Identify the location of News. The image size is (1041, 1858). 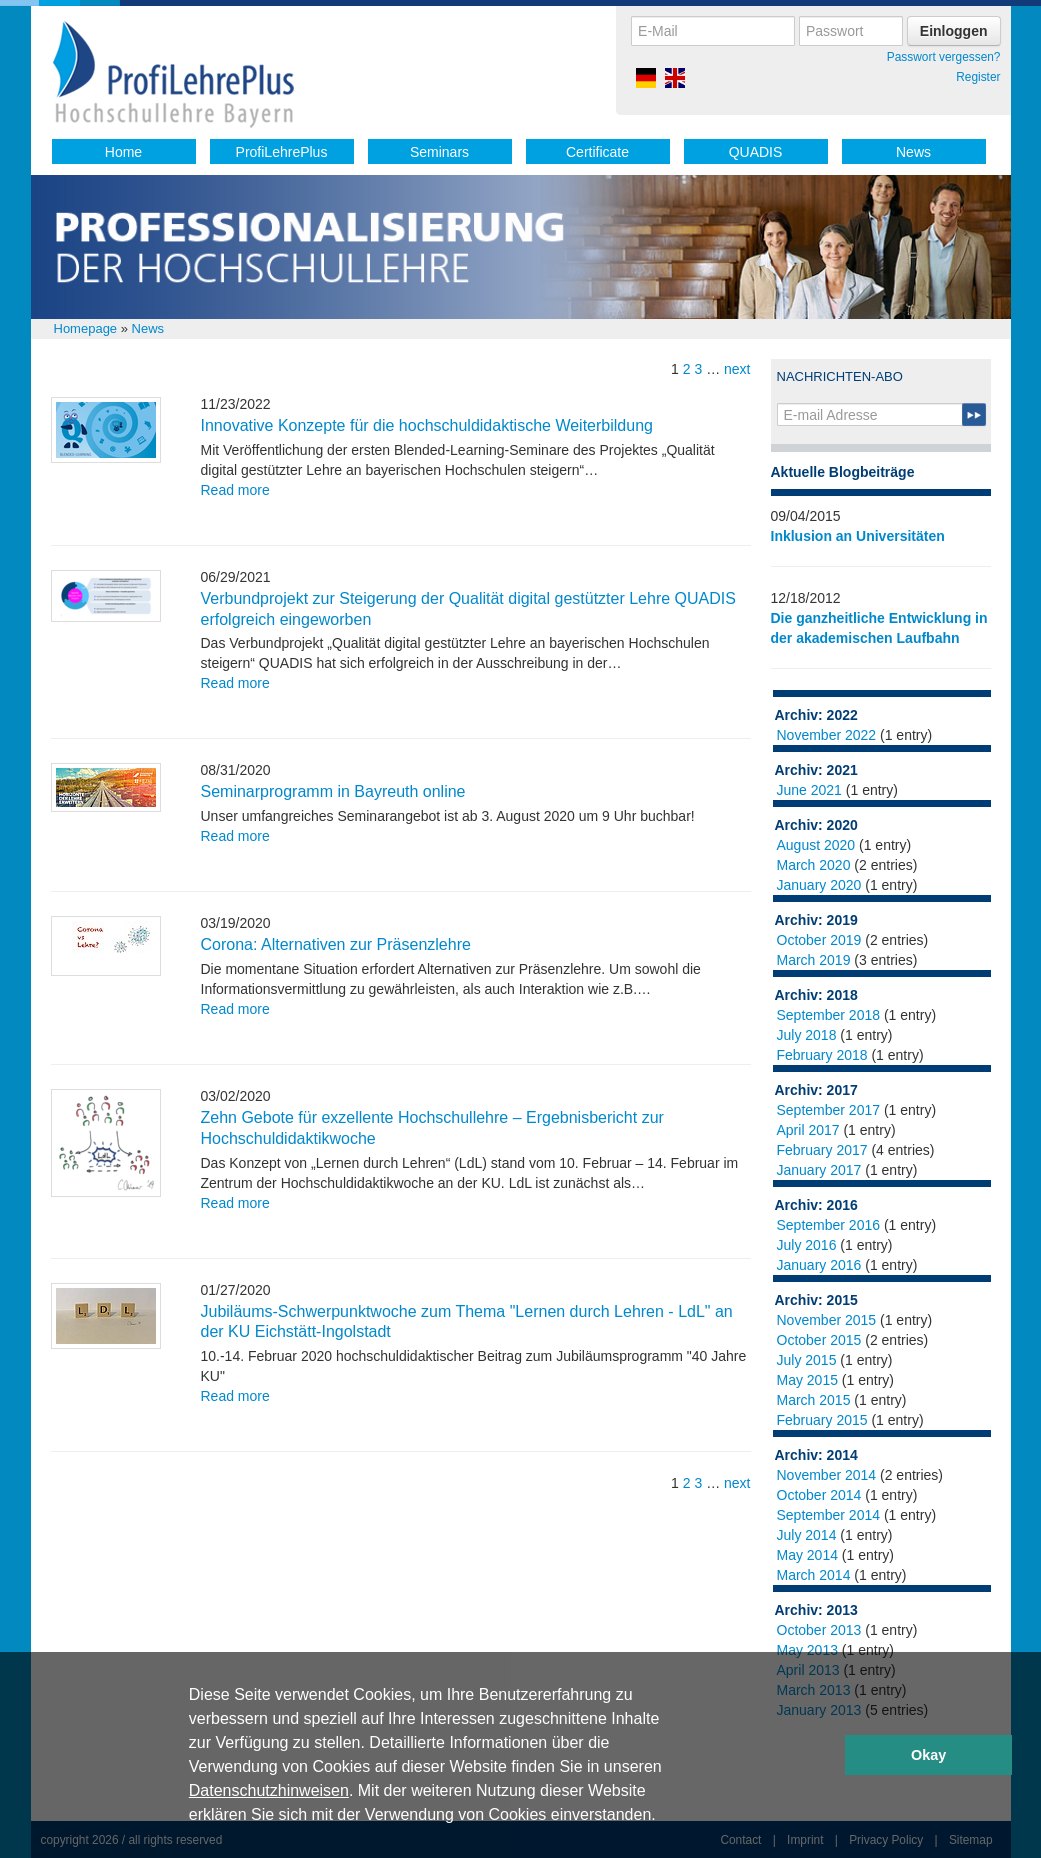
(913, 152).